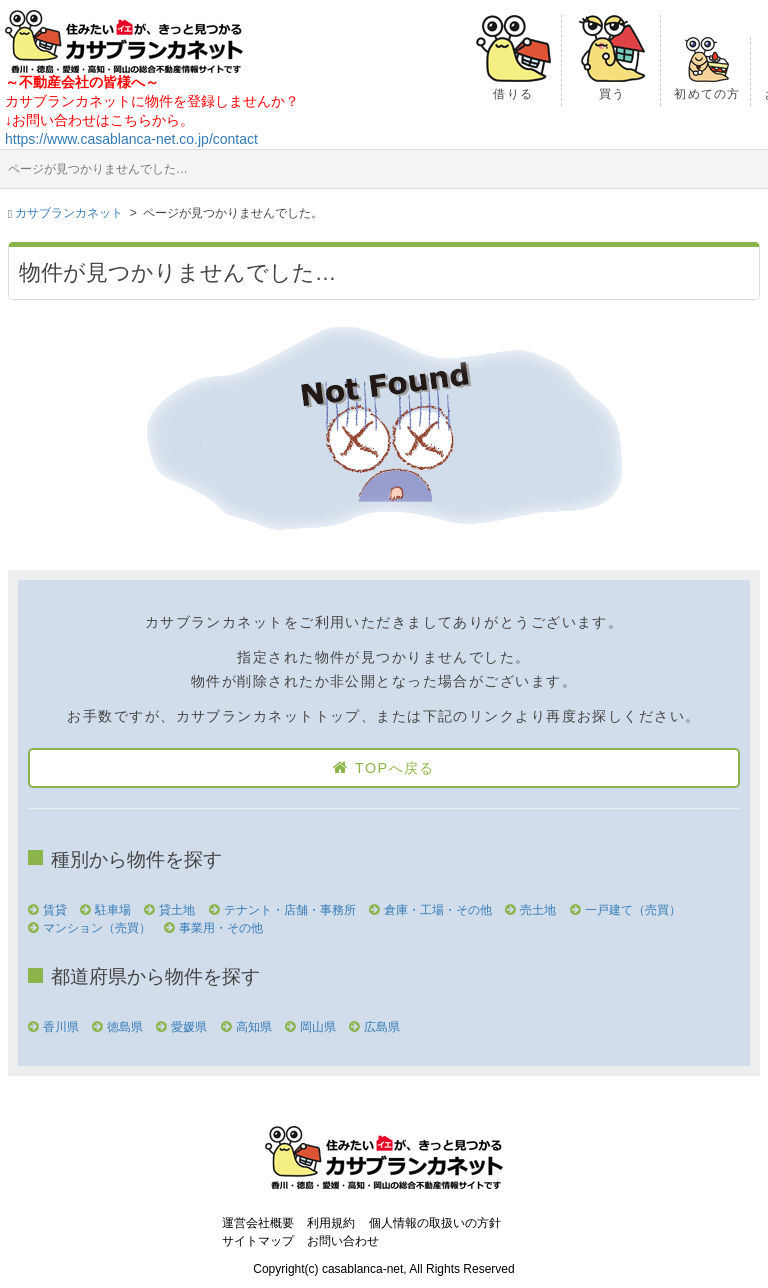 The width and height of the screenshot is (768, 1288). Describe the element at coordinates (633, 910) in the screenshot. I see `一戸建て（売買）` at that location.